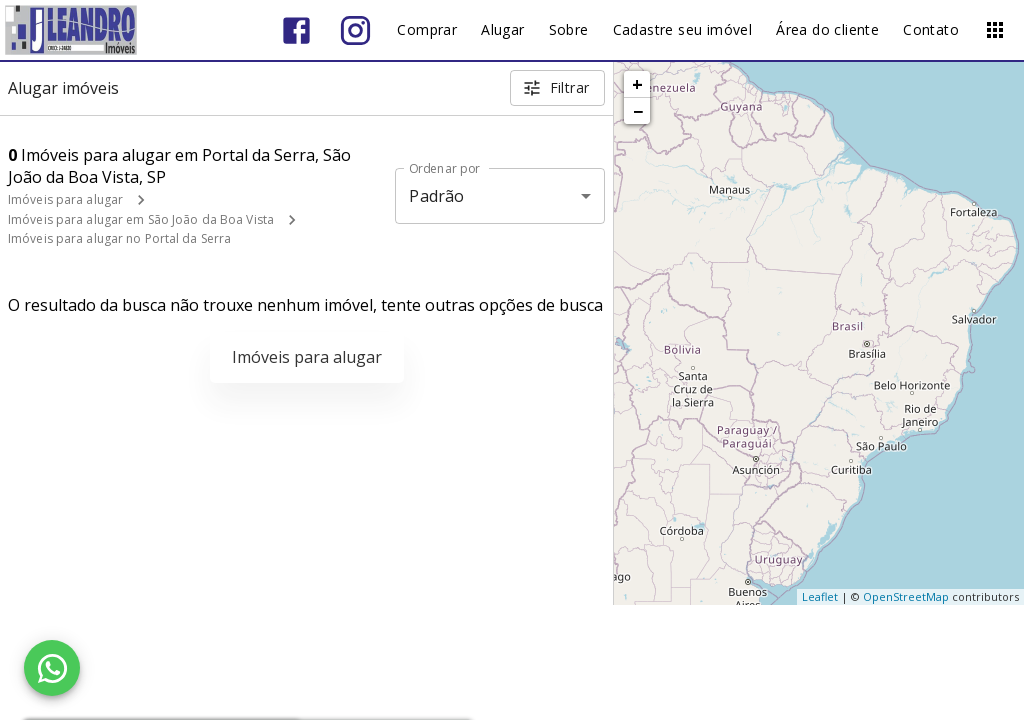  What do you see at coordinates (141, 219) in the screenshot?
I see `Imóveis para alugar em São João da Boa Vista` at bounding box center [141, 219].